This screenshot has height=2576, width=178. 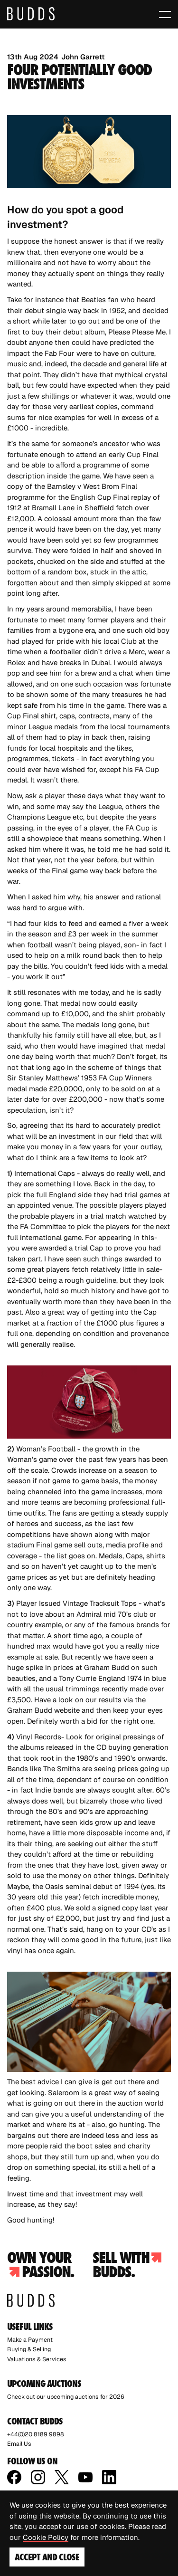 What do you see at coordinates (40, 2265) in the screenshot?
I see `Own your passion.` at bounding box center [40, 2265].